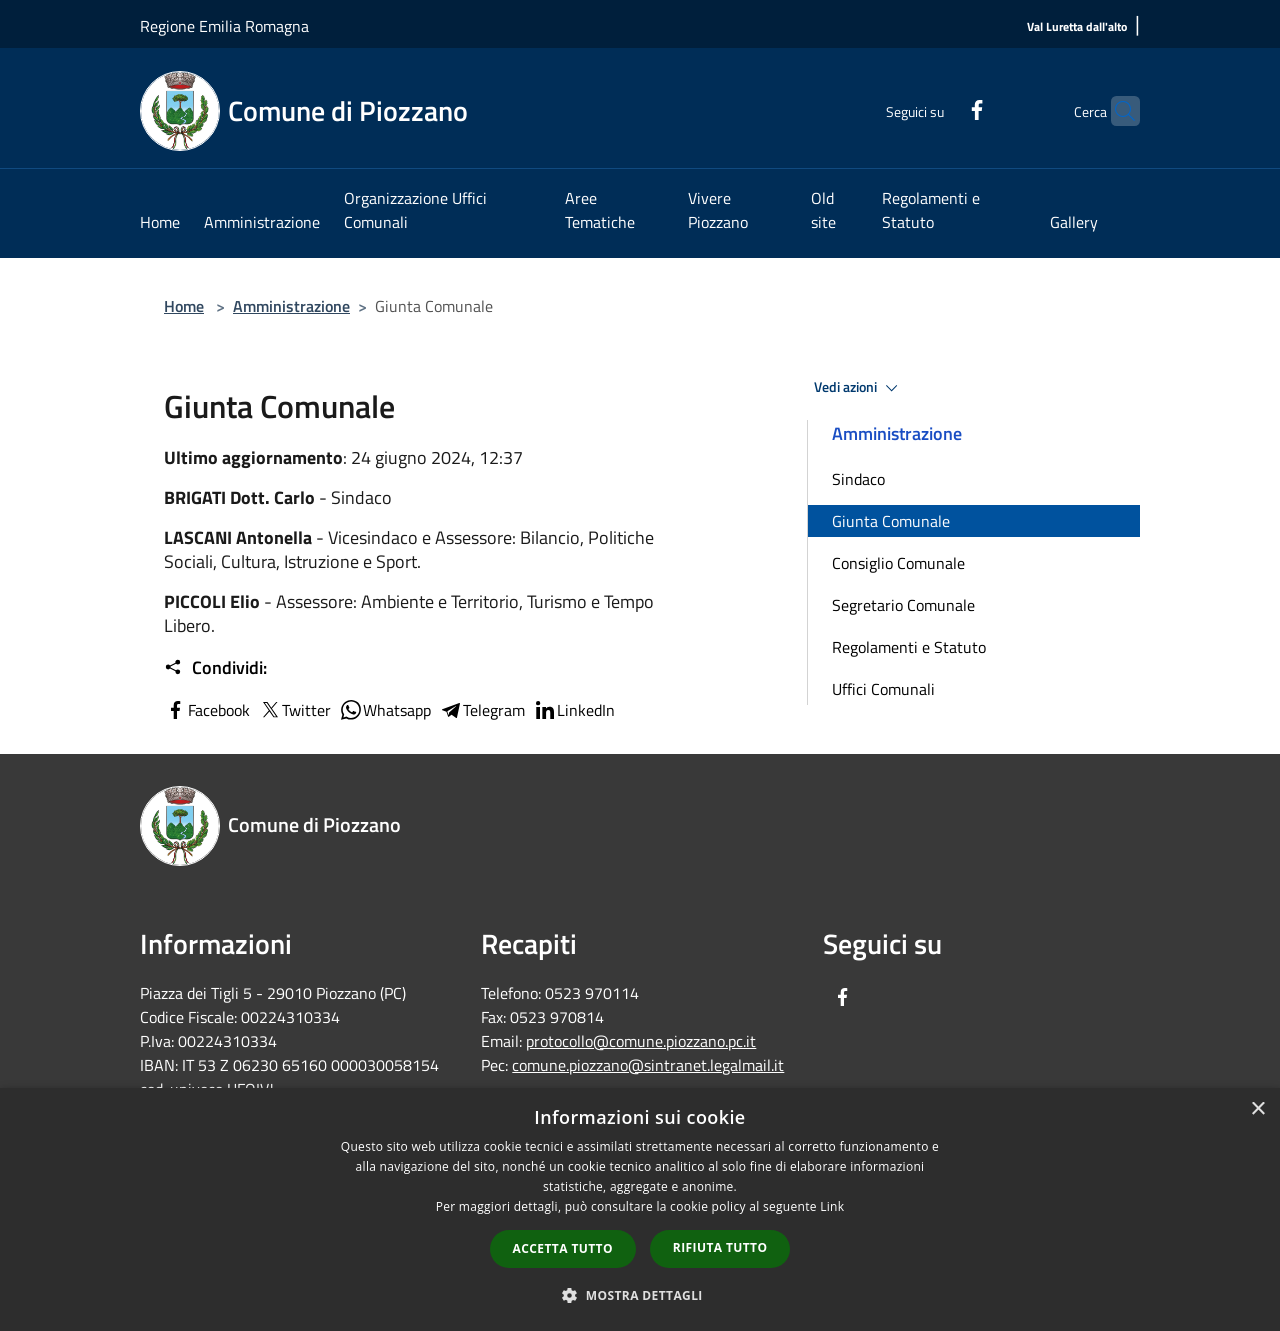  What do you see at coordinates (640, 1295) in the screenshot?
I see `[button]` at bounding box center [640, 1295].